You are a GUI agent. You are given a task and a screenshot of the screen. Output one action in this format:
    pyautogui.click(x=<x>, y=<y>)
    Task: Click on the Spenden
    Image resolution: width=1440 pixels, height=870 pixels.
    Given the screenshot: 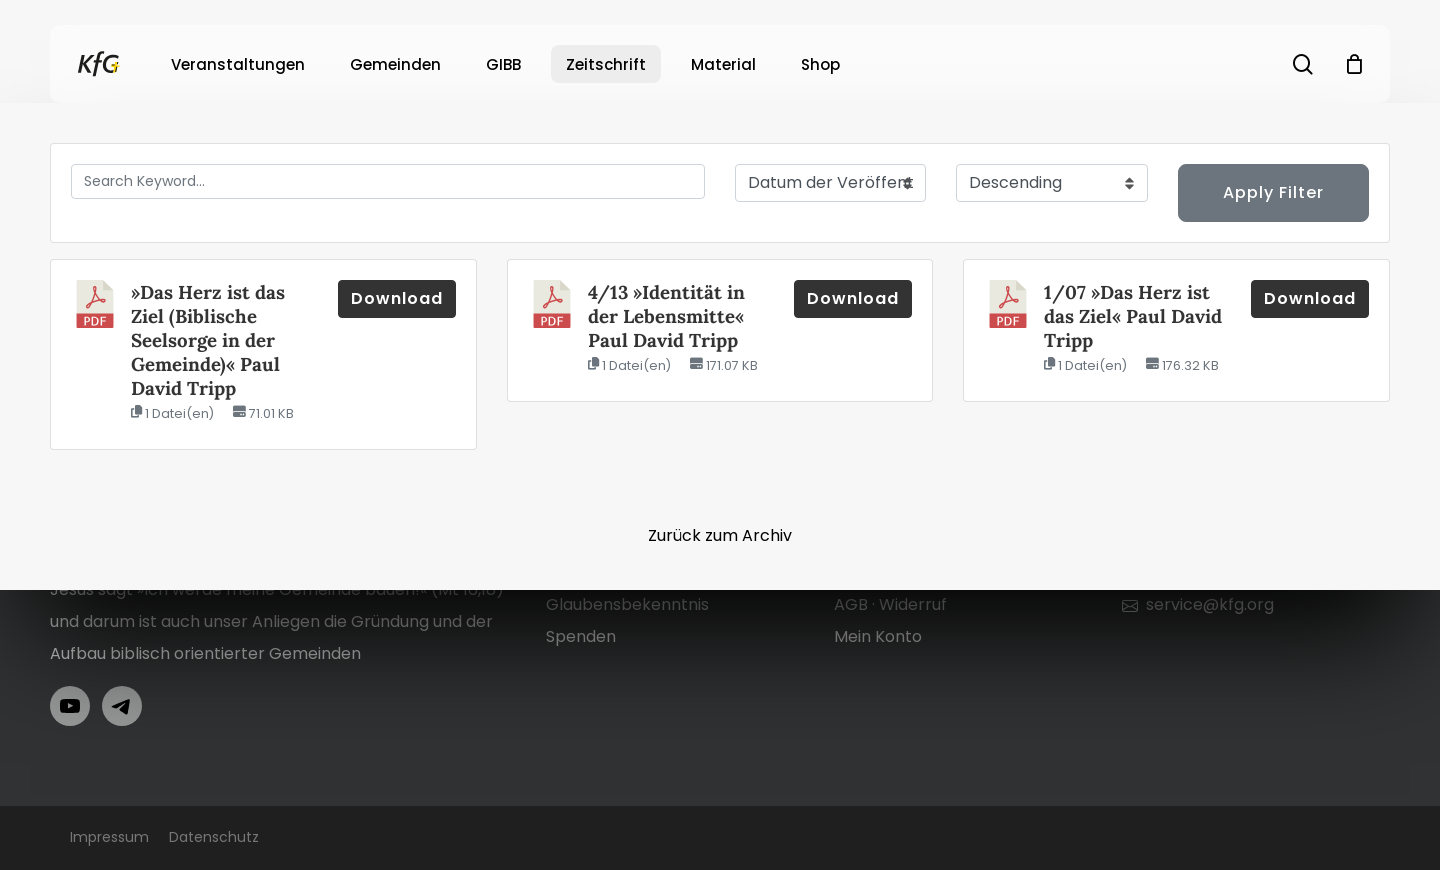 What is the action you would take?
    pyautogui.click(x=581, y=636)
    